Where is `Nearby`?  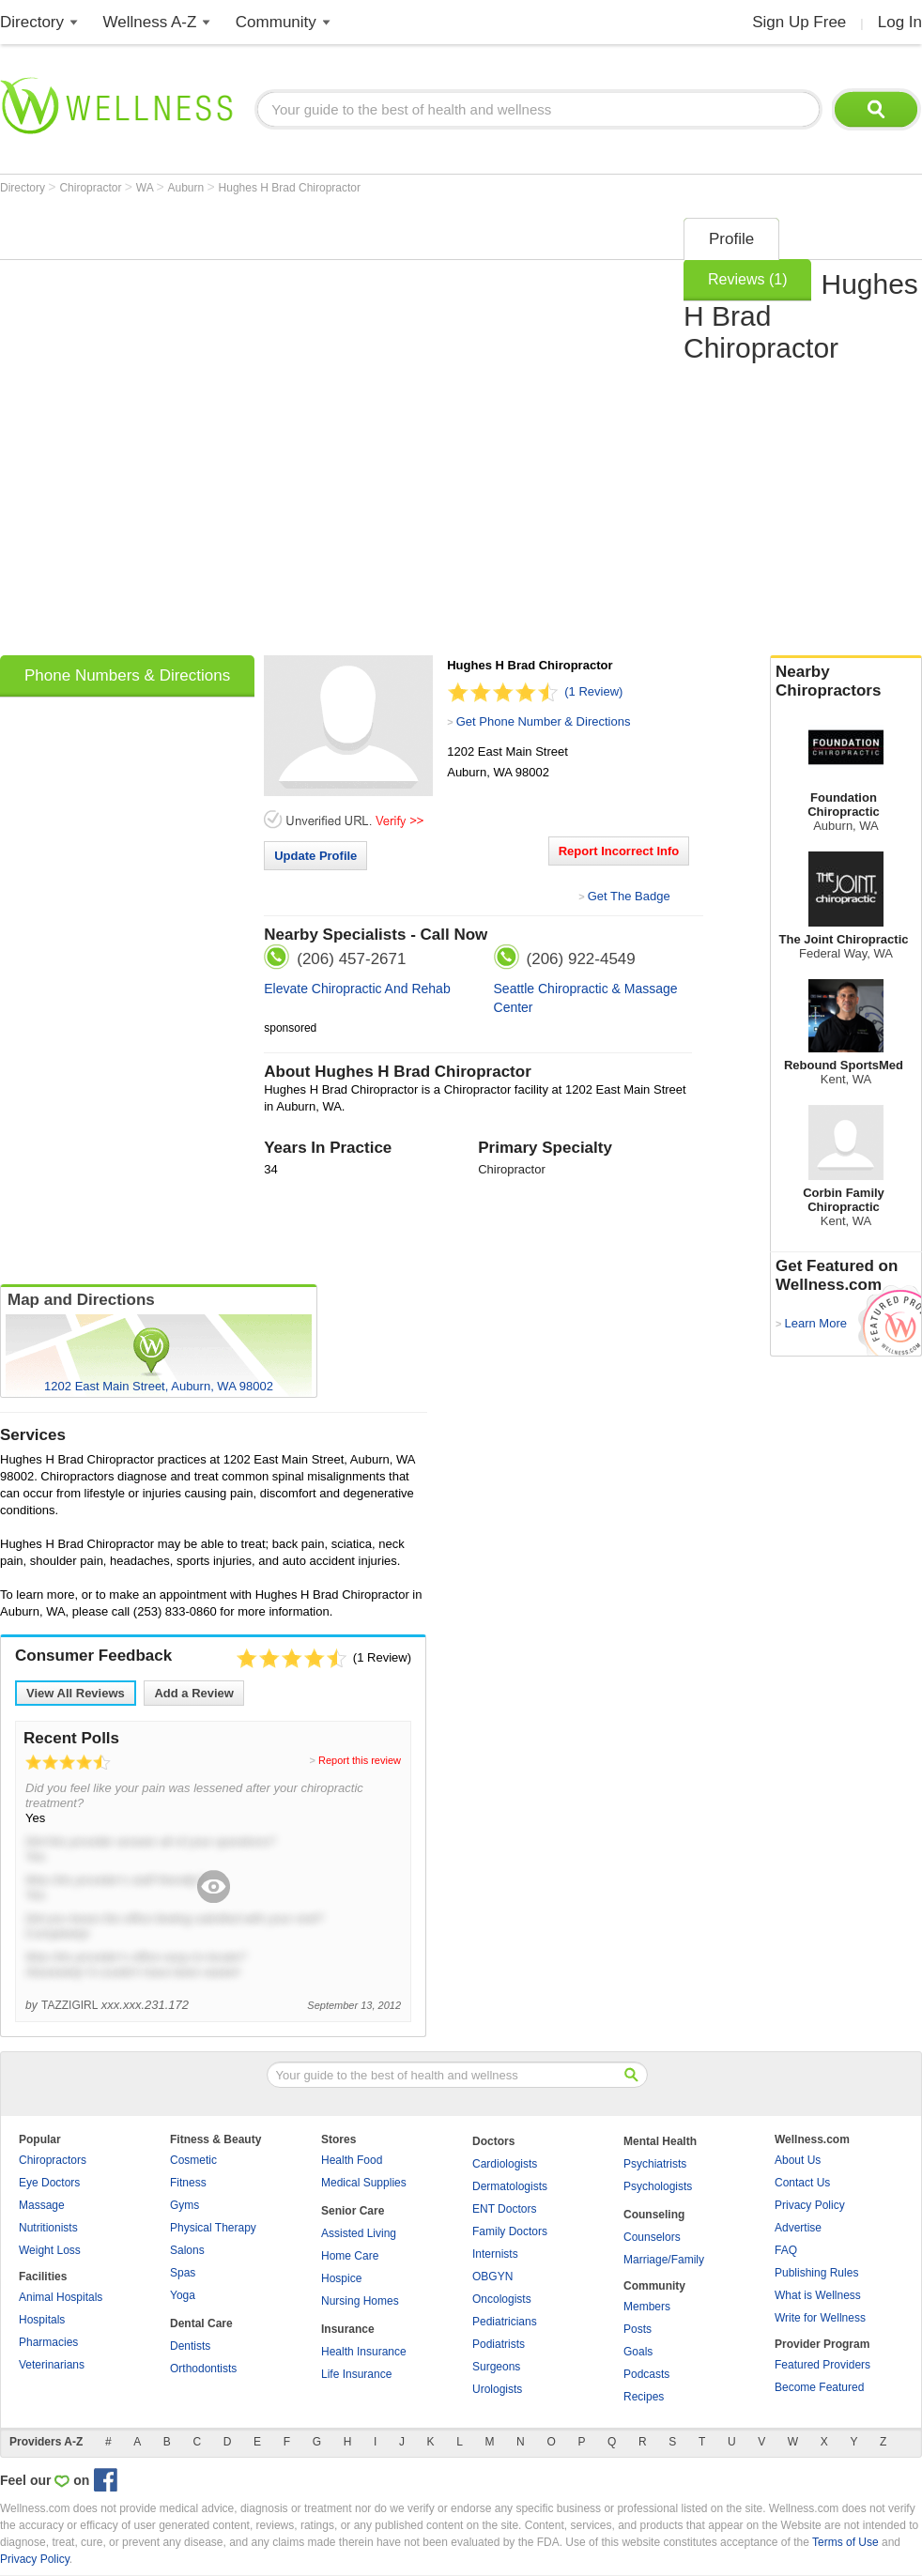
Nearby is located at coordinates (846, 681).